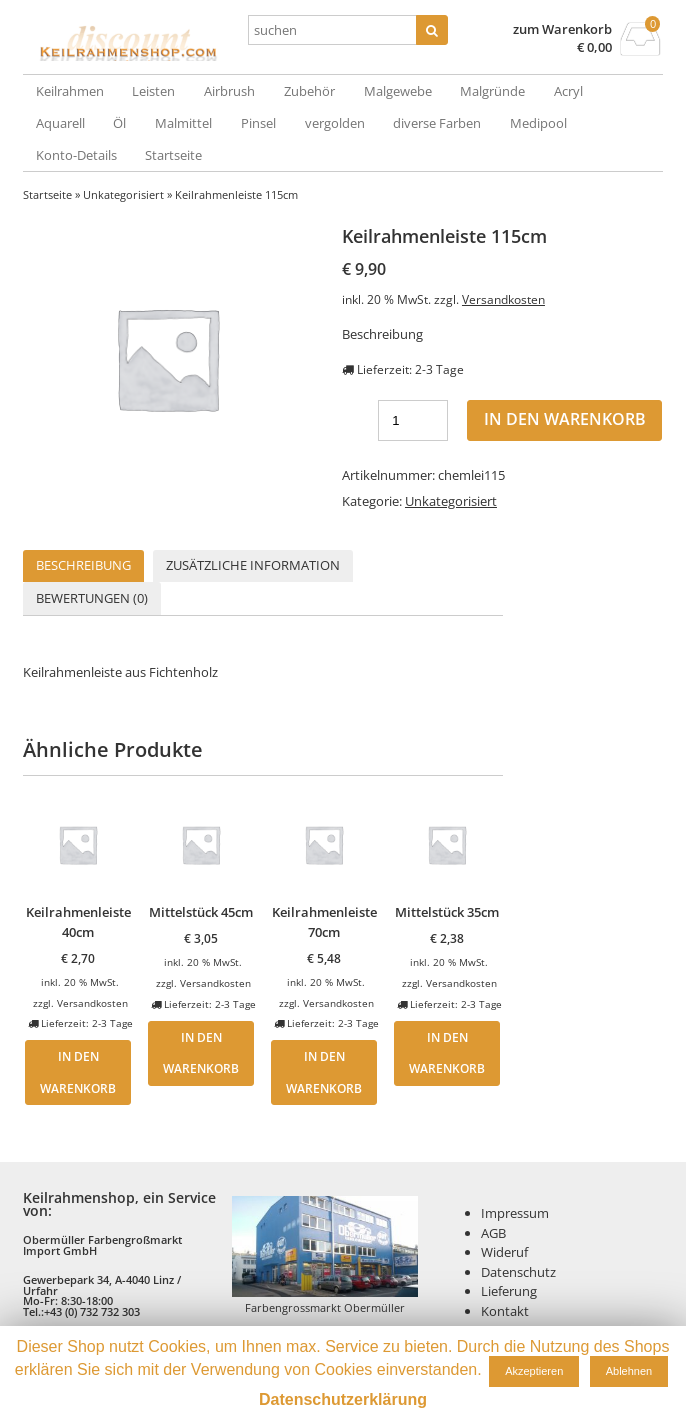  I want to click on Airbrush, so click(229, 91).